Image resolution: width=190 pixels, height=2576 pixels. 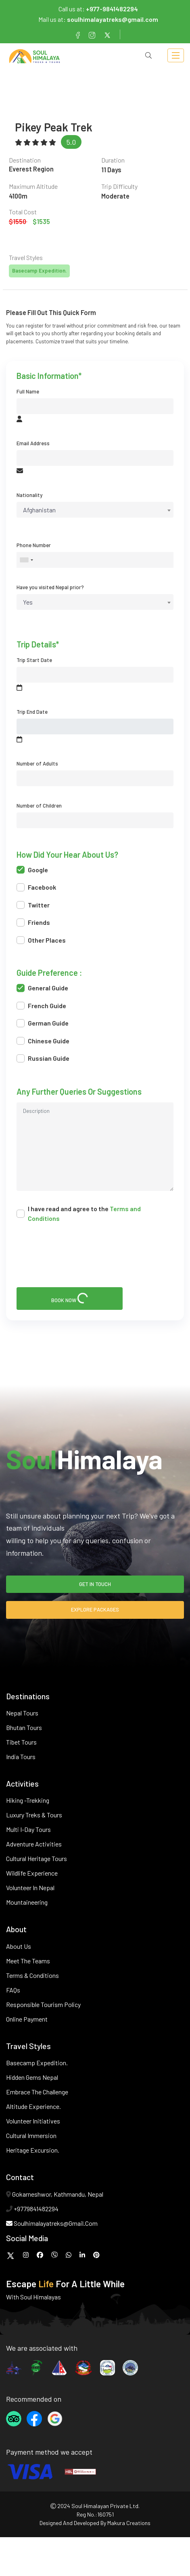 I want to click on Number of Children, so click(x=39, y=805).